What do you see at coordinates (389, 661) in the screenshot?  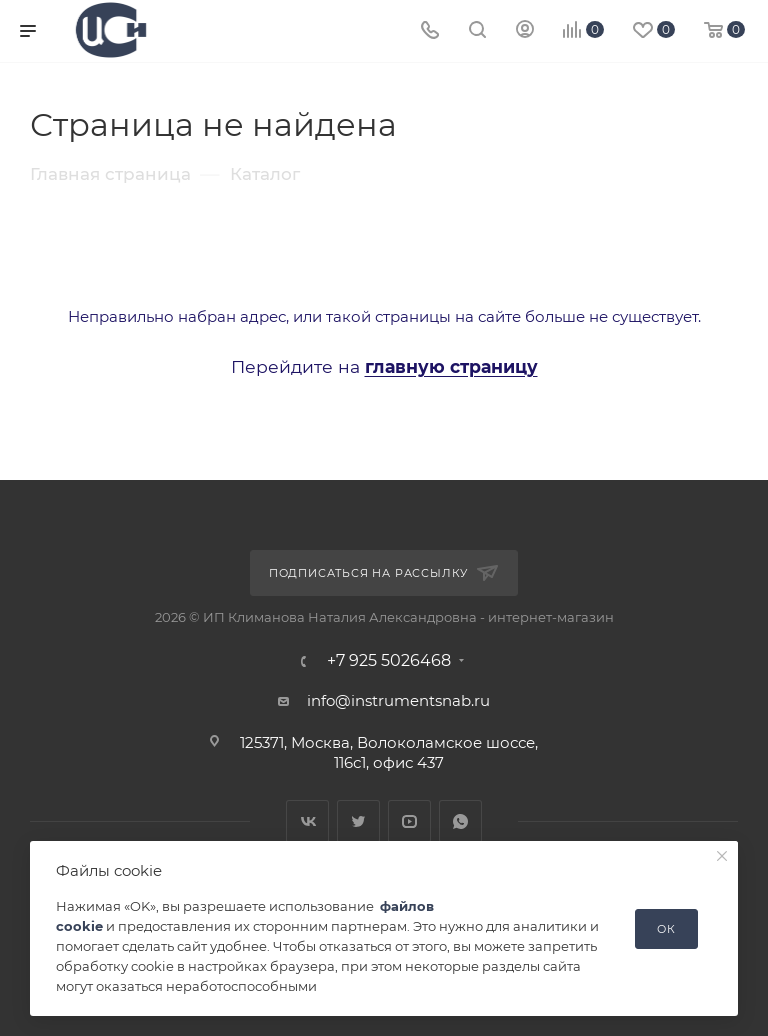 I see `+7 925 5026468` at bounding box center [389, 661].